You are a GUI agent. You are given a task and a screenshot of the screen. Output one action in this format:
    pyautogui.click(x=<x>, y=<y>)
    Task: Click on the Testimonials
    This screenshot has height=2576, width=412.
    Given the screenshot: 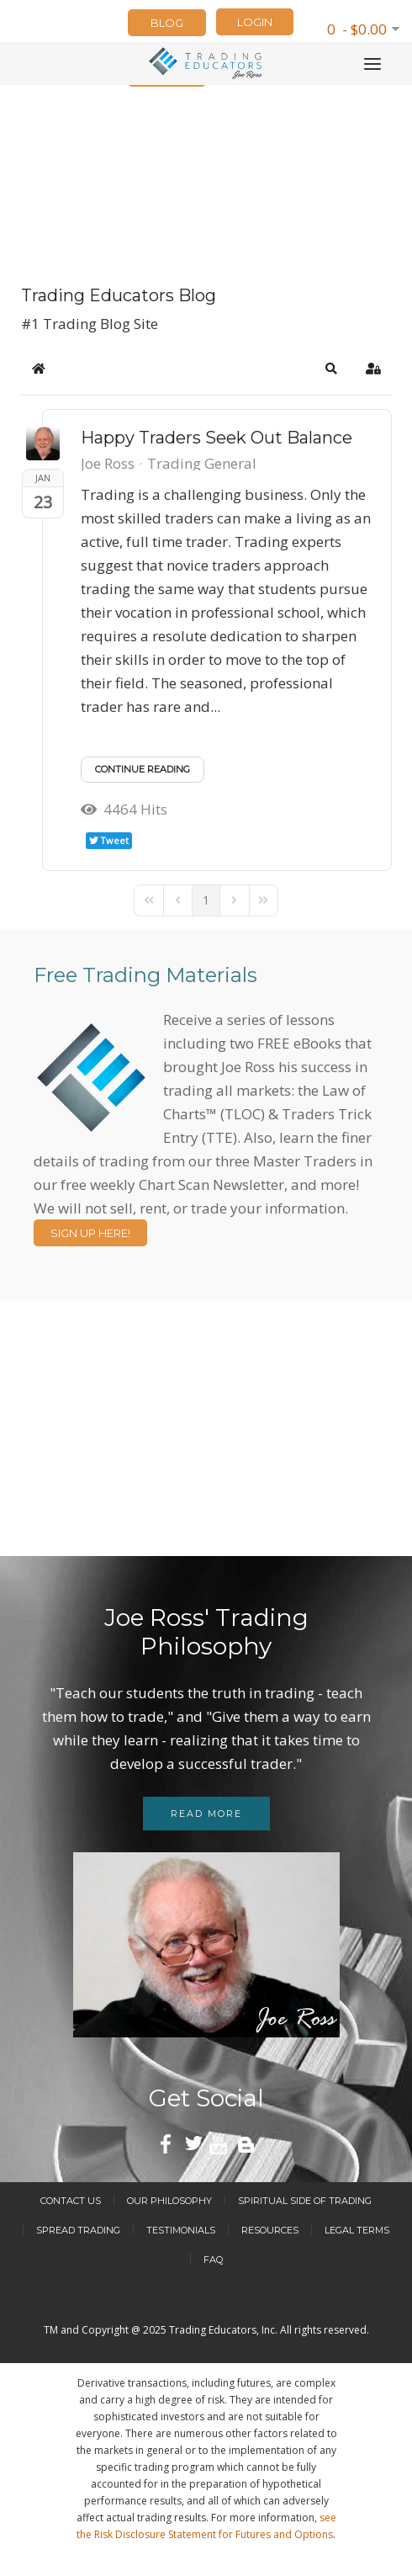 What is the action you would take?
    pyautogui.click(x=180, y=2230)
    